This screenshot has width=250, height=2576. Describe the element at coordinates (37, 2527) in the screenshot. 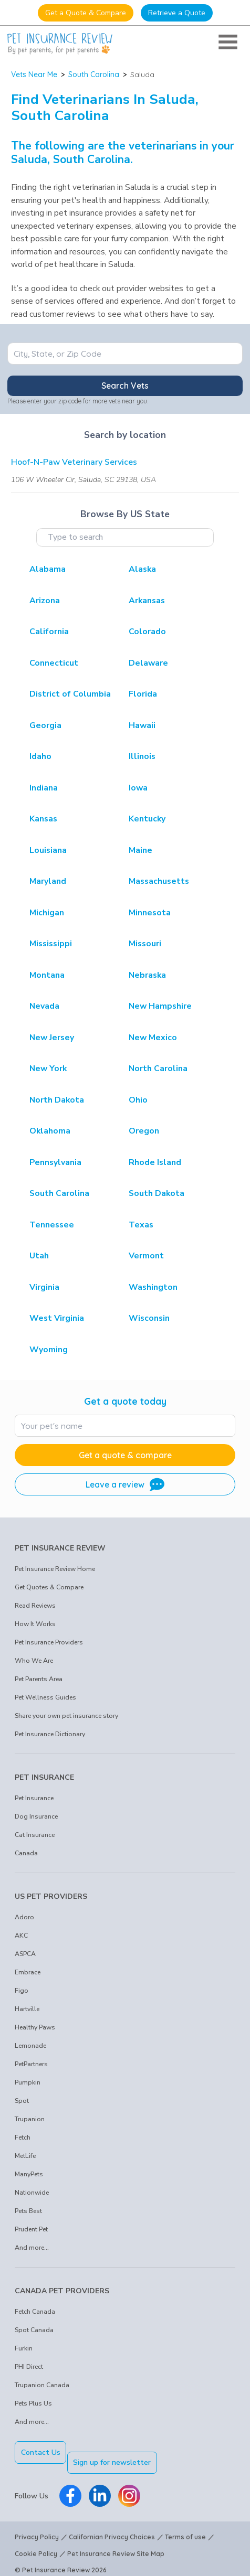

I see `Privacy Policy` at that location.